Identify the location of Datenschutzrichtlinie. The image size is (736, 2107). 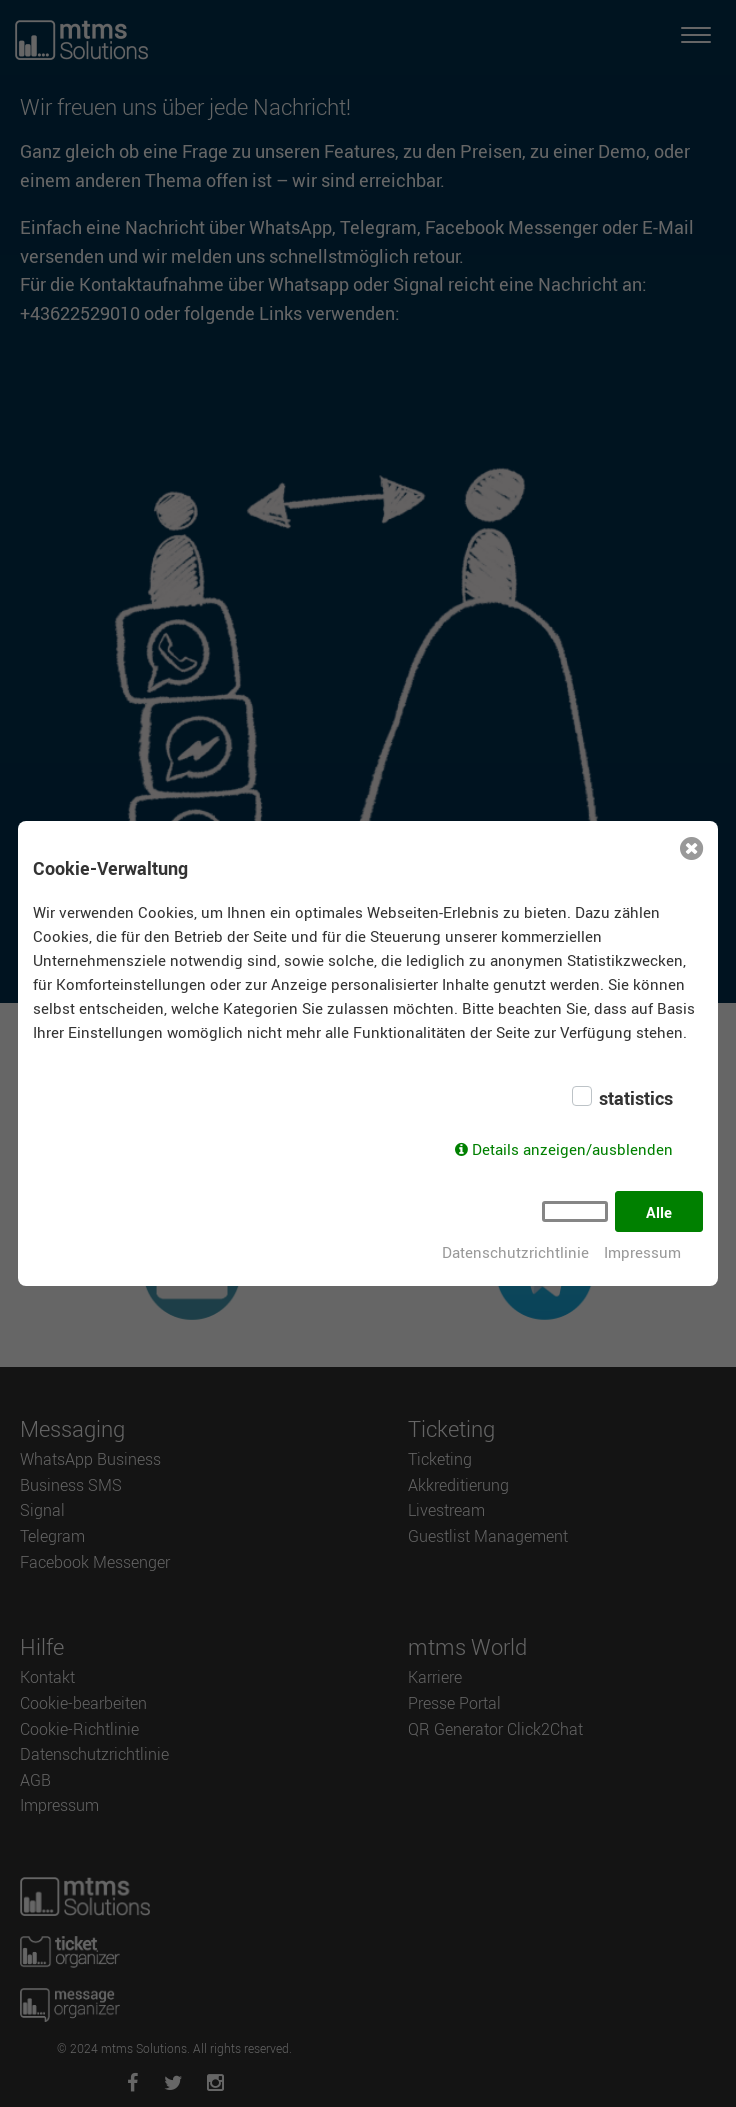
(515, 1252).